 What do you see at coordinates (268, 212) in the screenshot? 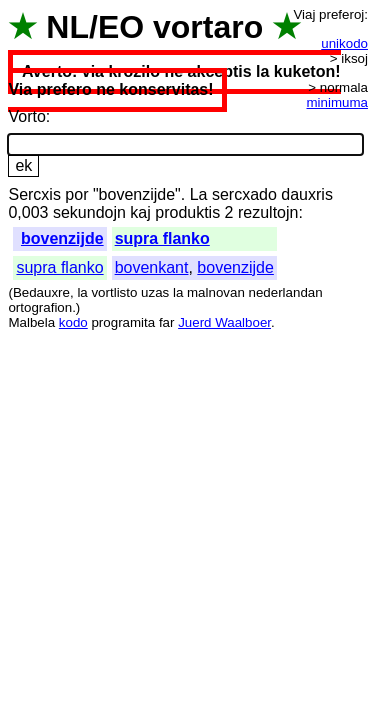
I see `rezultojn` at bounding box center [268, 212].